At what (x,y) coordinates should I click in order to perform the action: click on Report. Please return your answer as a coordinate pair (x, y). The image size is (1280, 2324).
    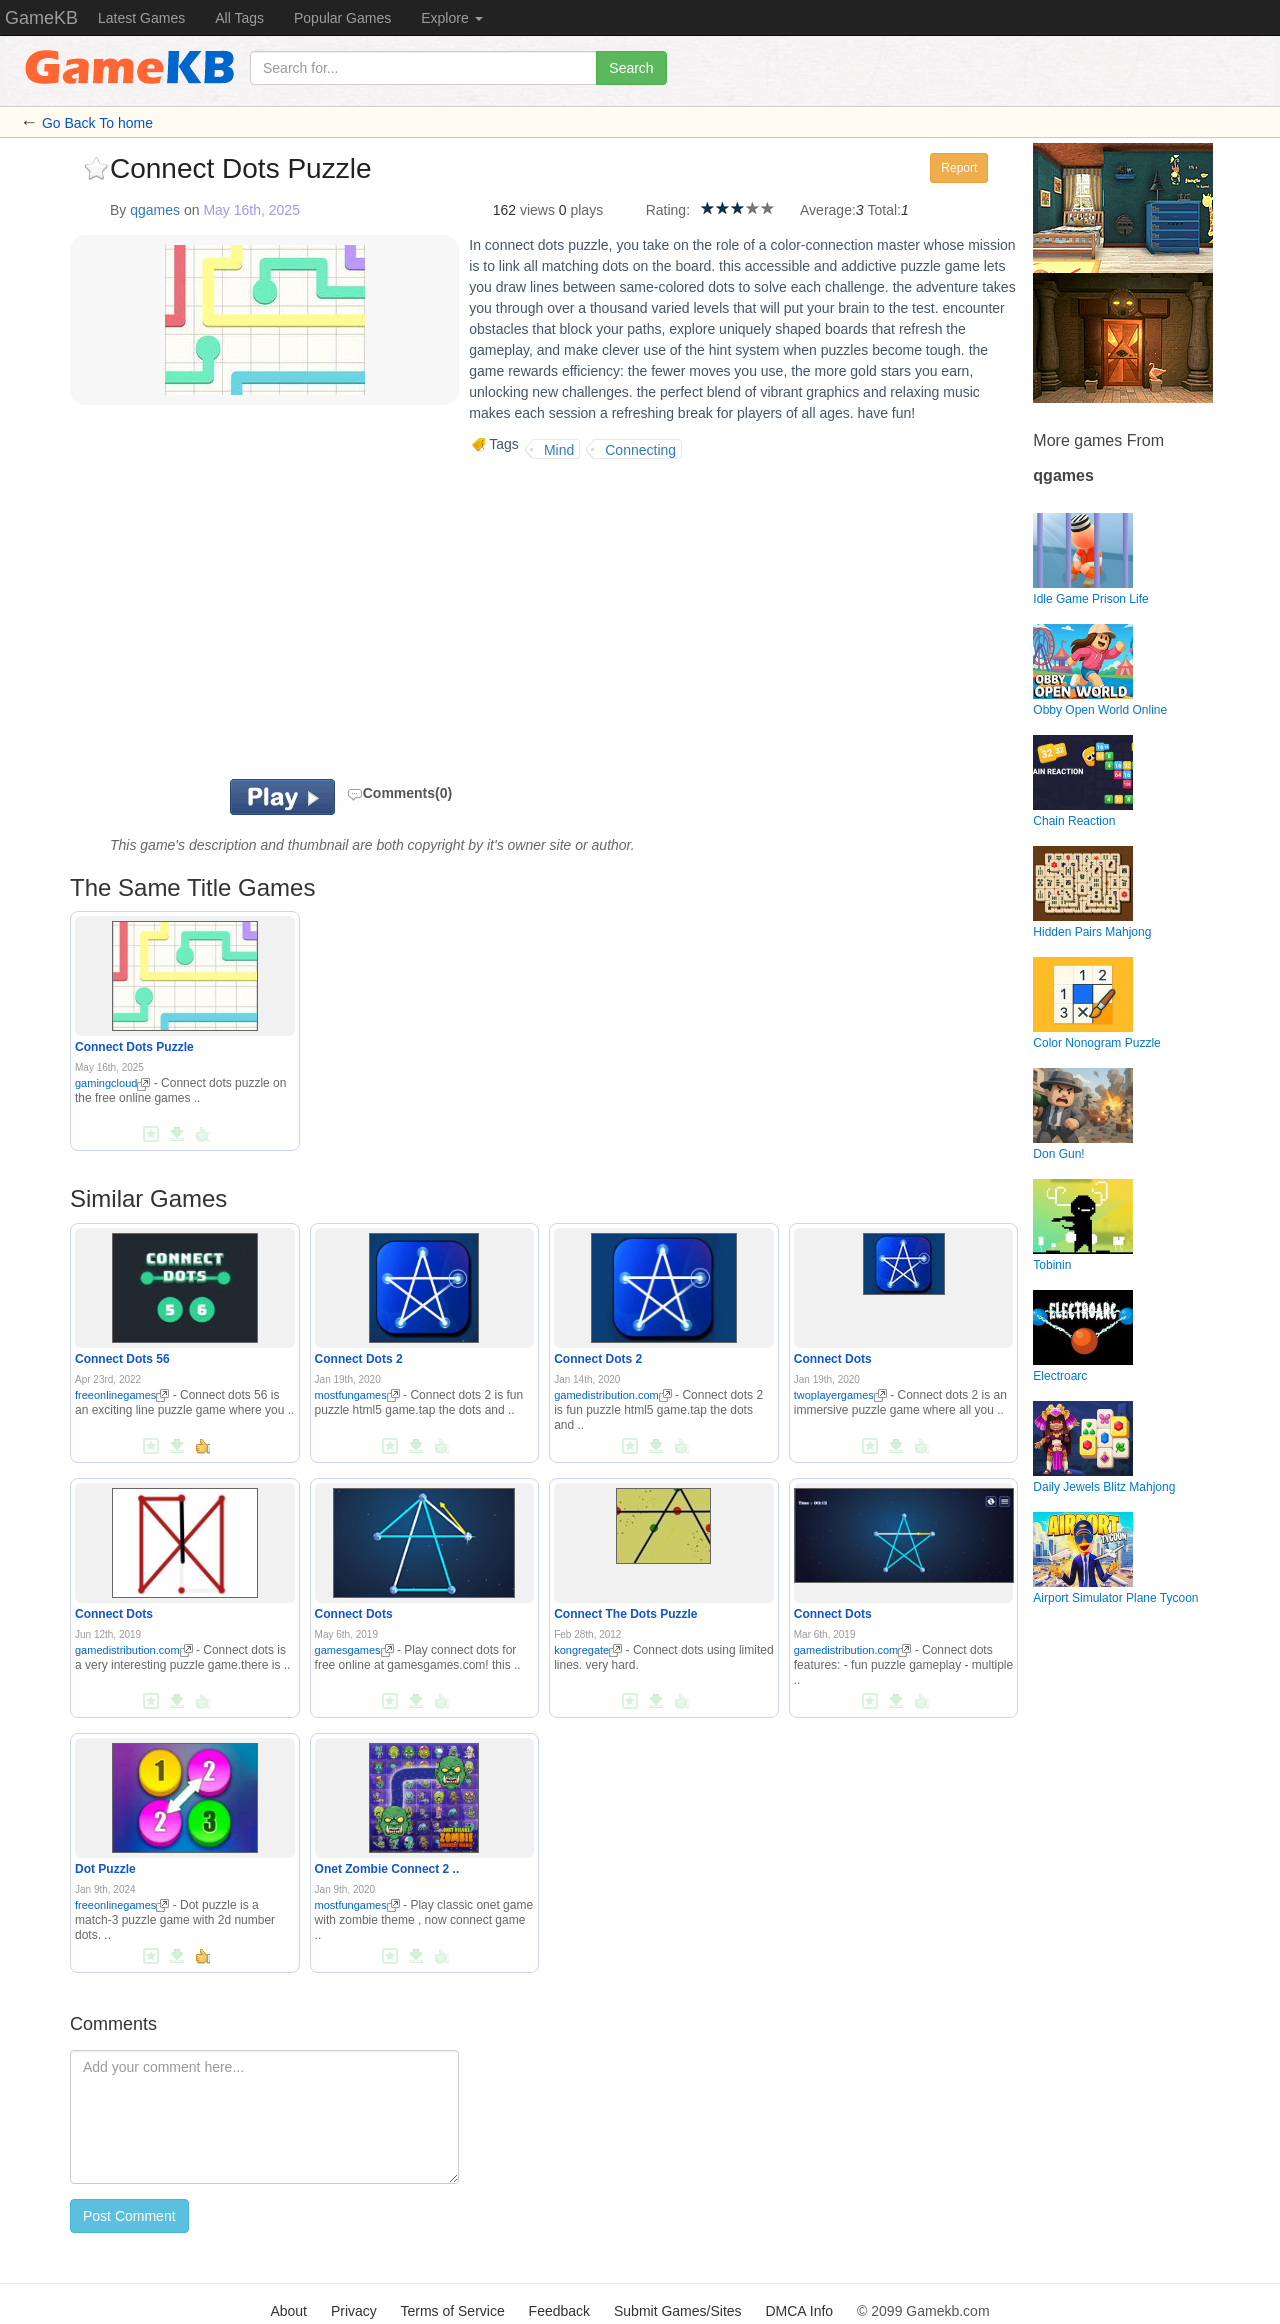
    Looking at the image, I should click on (959, 168).